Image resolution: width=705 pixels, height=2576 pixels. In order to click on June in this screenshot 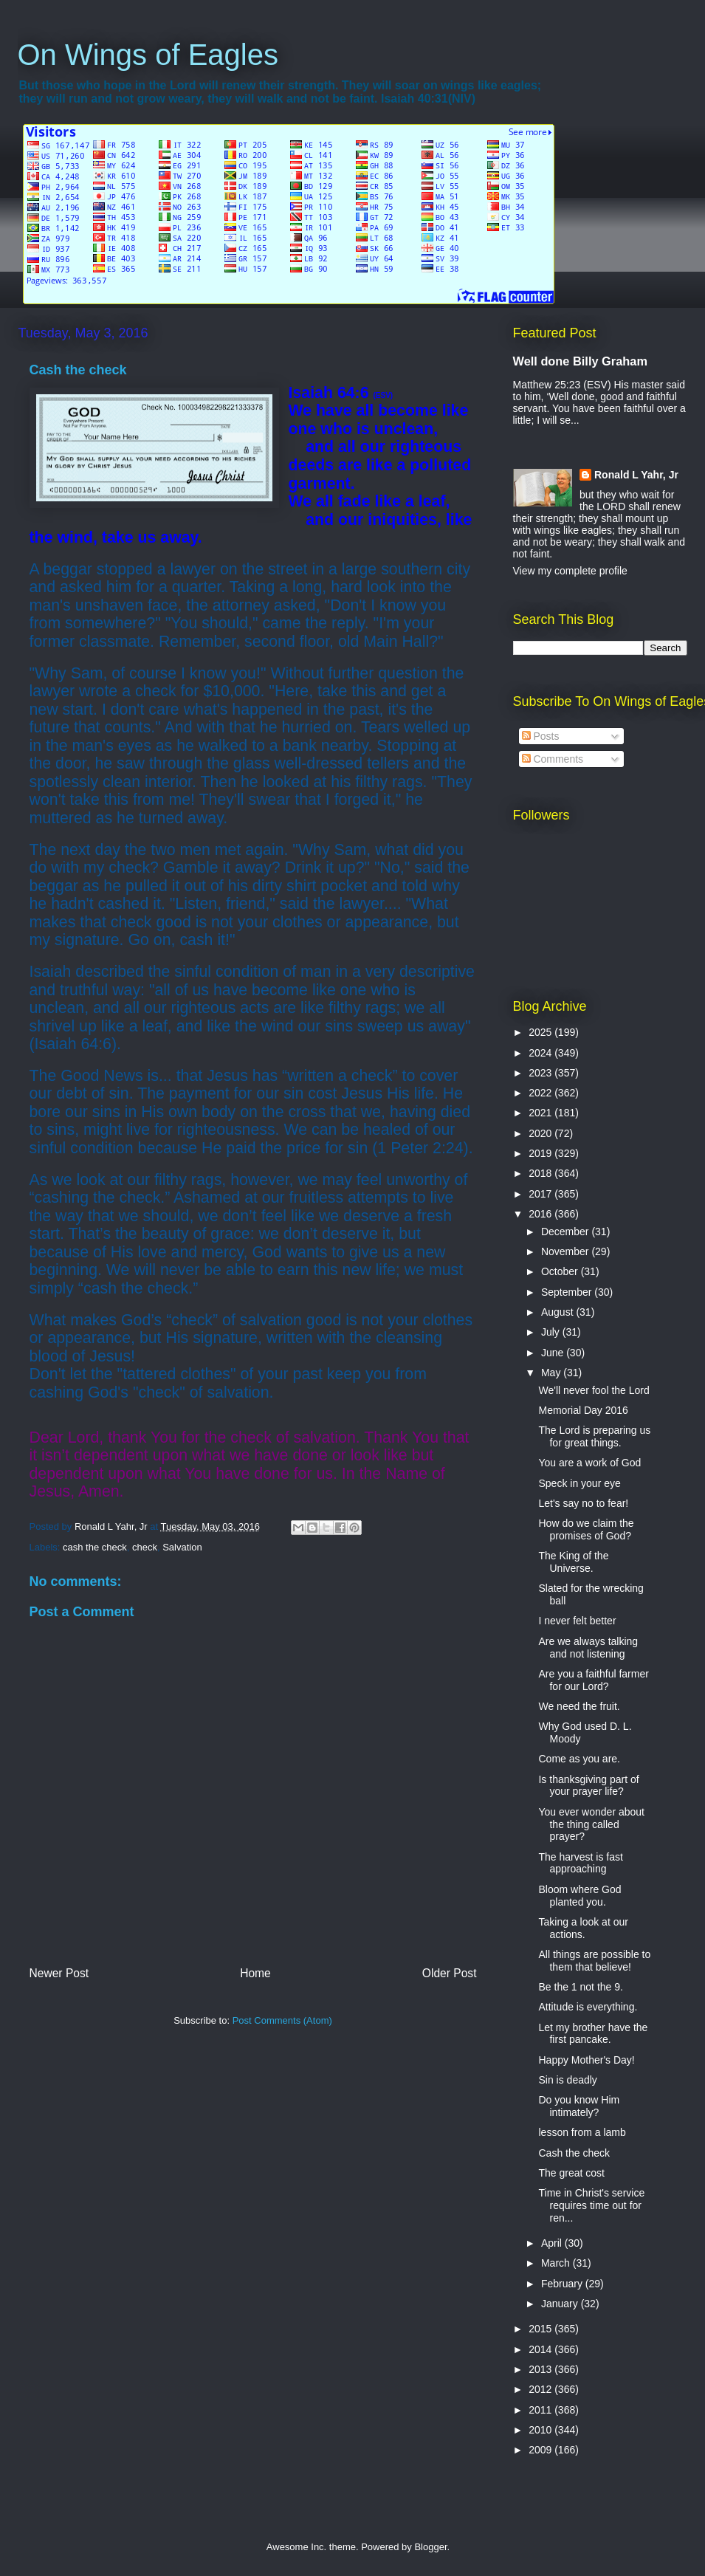, I will do `click(553, 1353)`.